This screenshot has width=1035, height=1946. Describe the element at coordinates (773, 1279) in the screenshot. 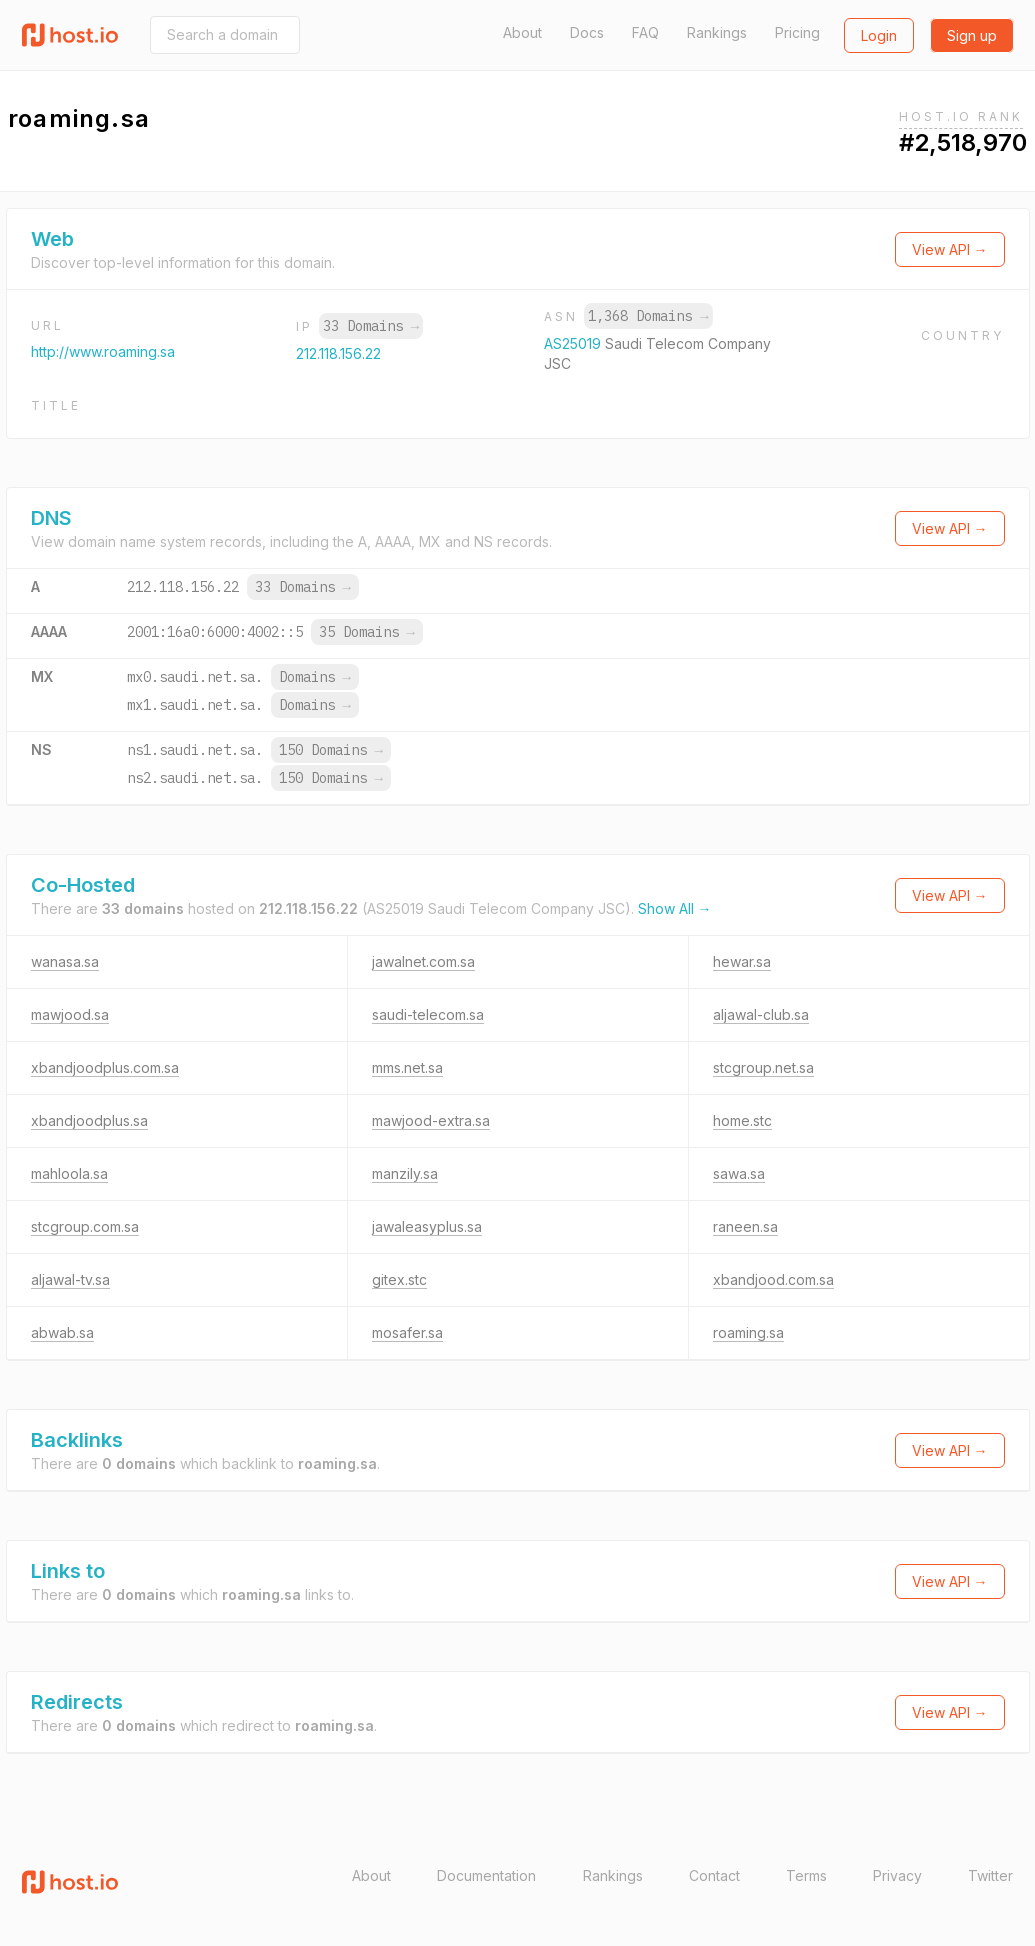

I see `xbandjood.com.sa` at that location.